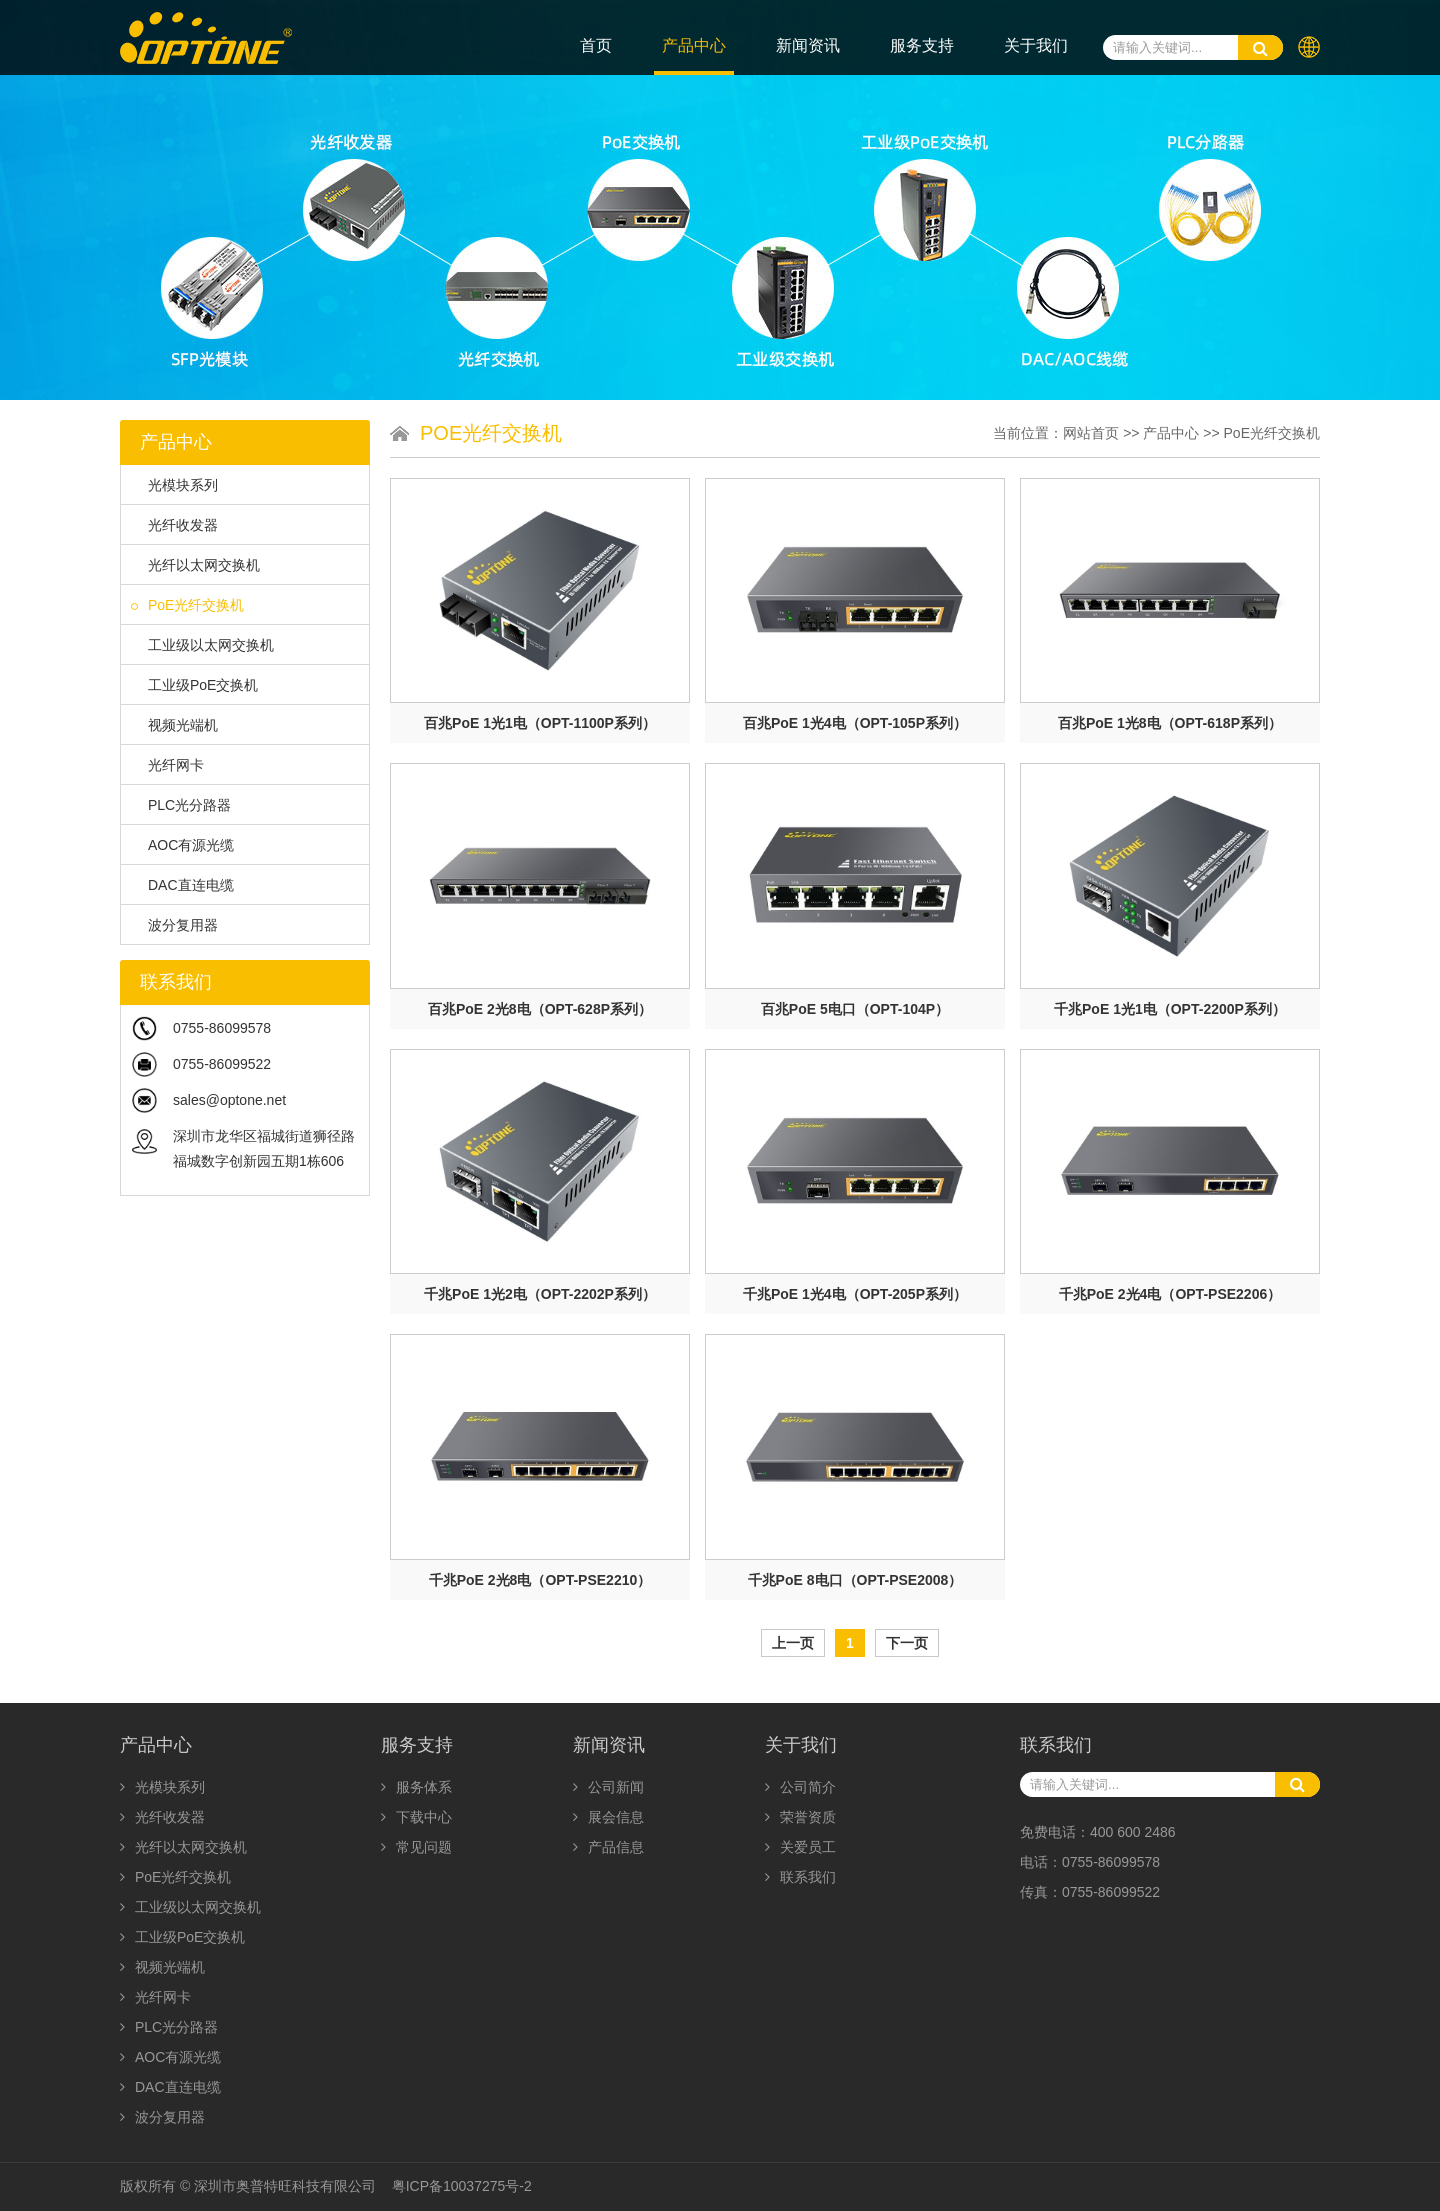  I want to click on 新闻资讯, so click(808, 45).